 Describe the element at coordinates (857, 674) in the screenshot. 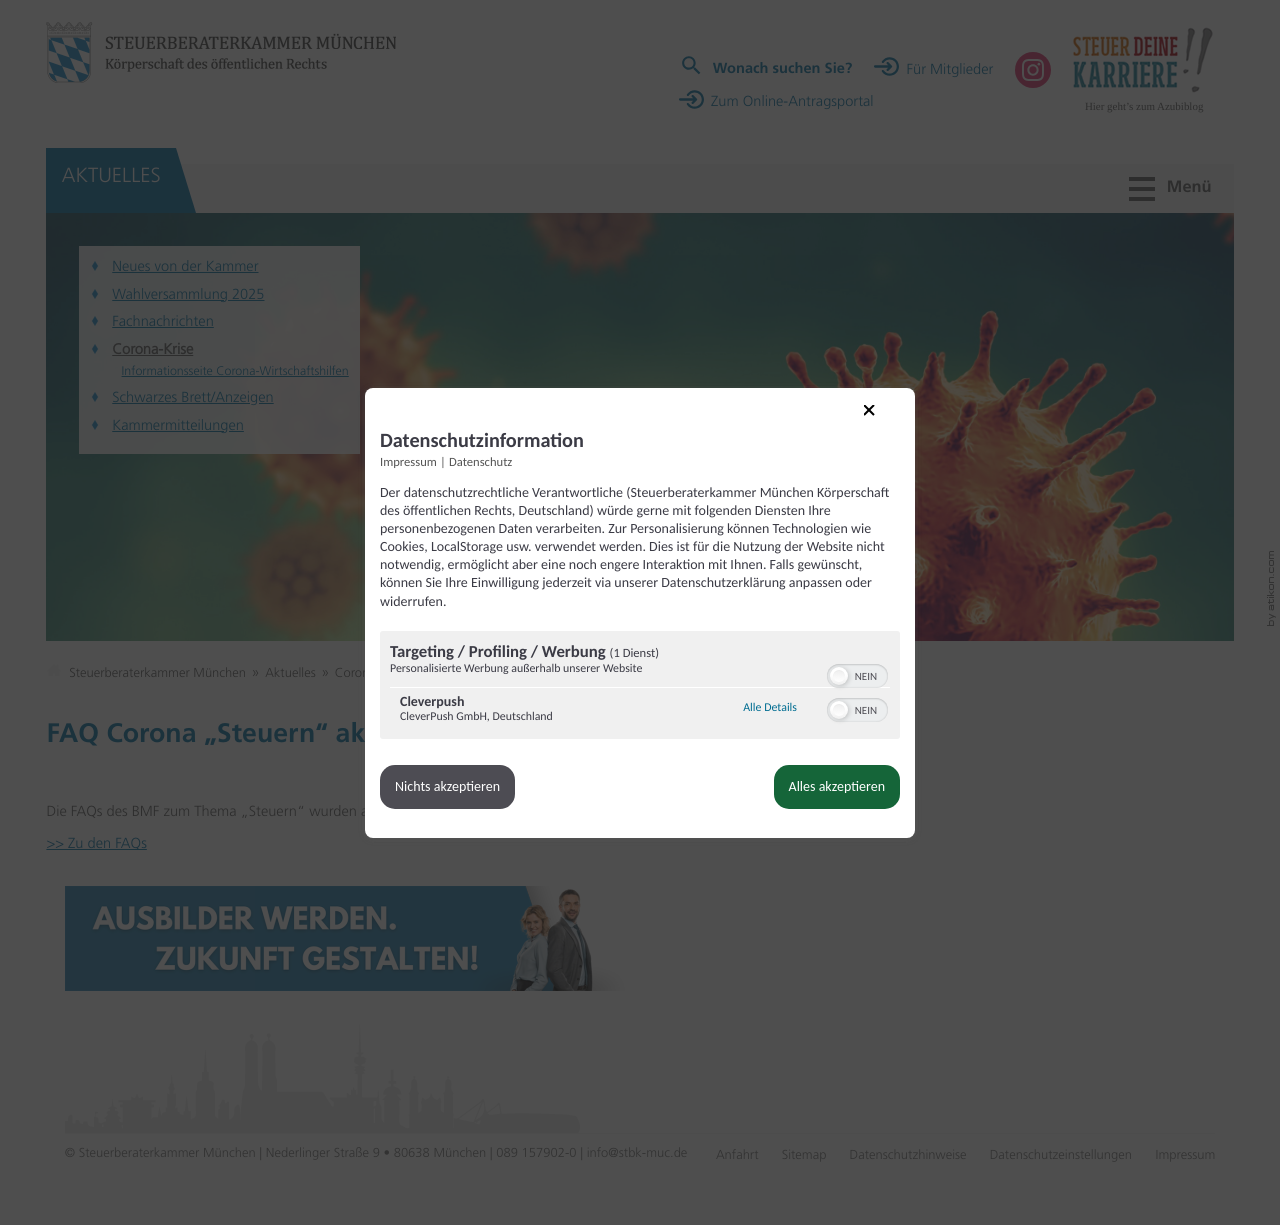

I see `[switch]` at that location.